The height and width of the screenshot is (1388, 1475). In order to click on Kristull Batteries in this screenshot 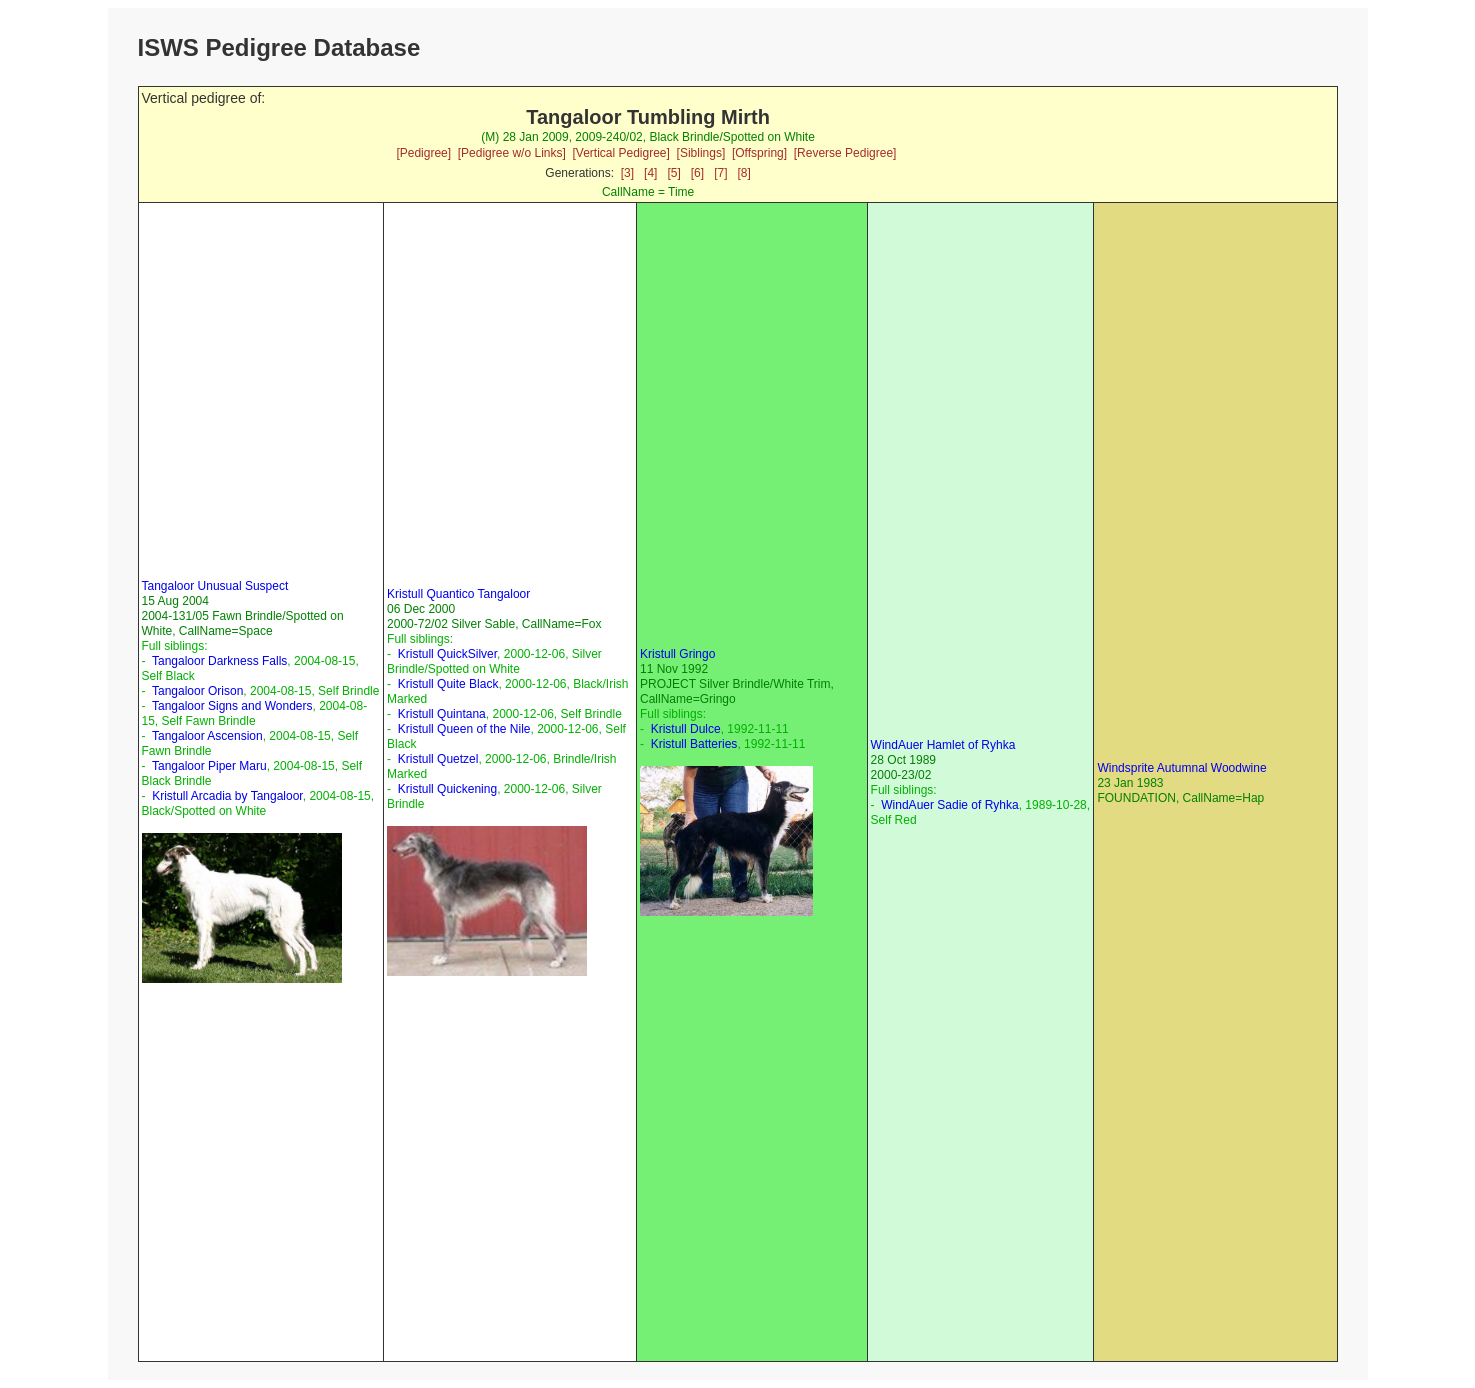, I will do `click(694, 744)`.